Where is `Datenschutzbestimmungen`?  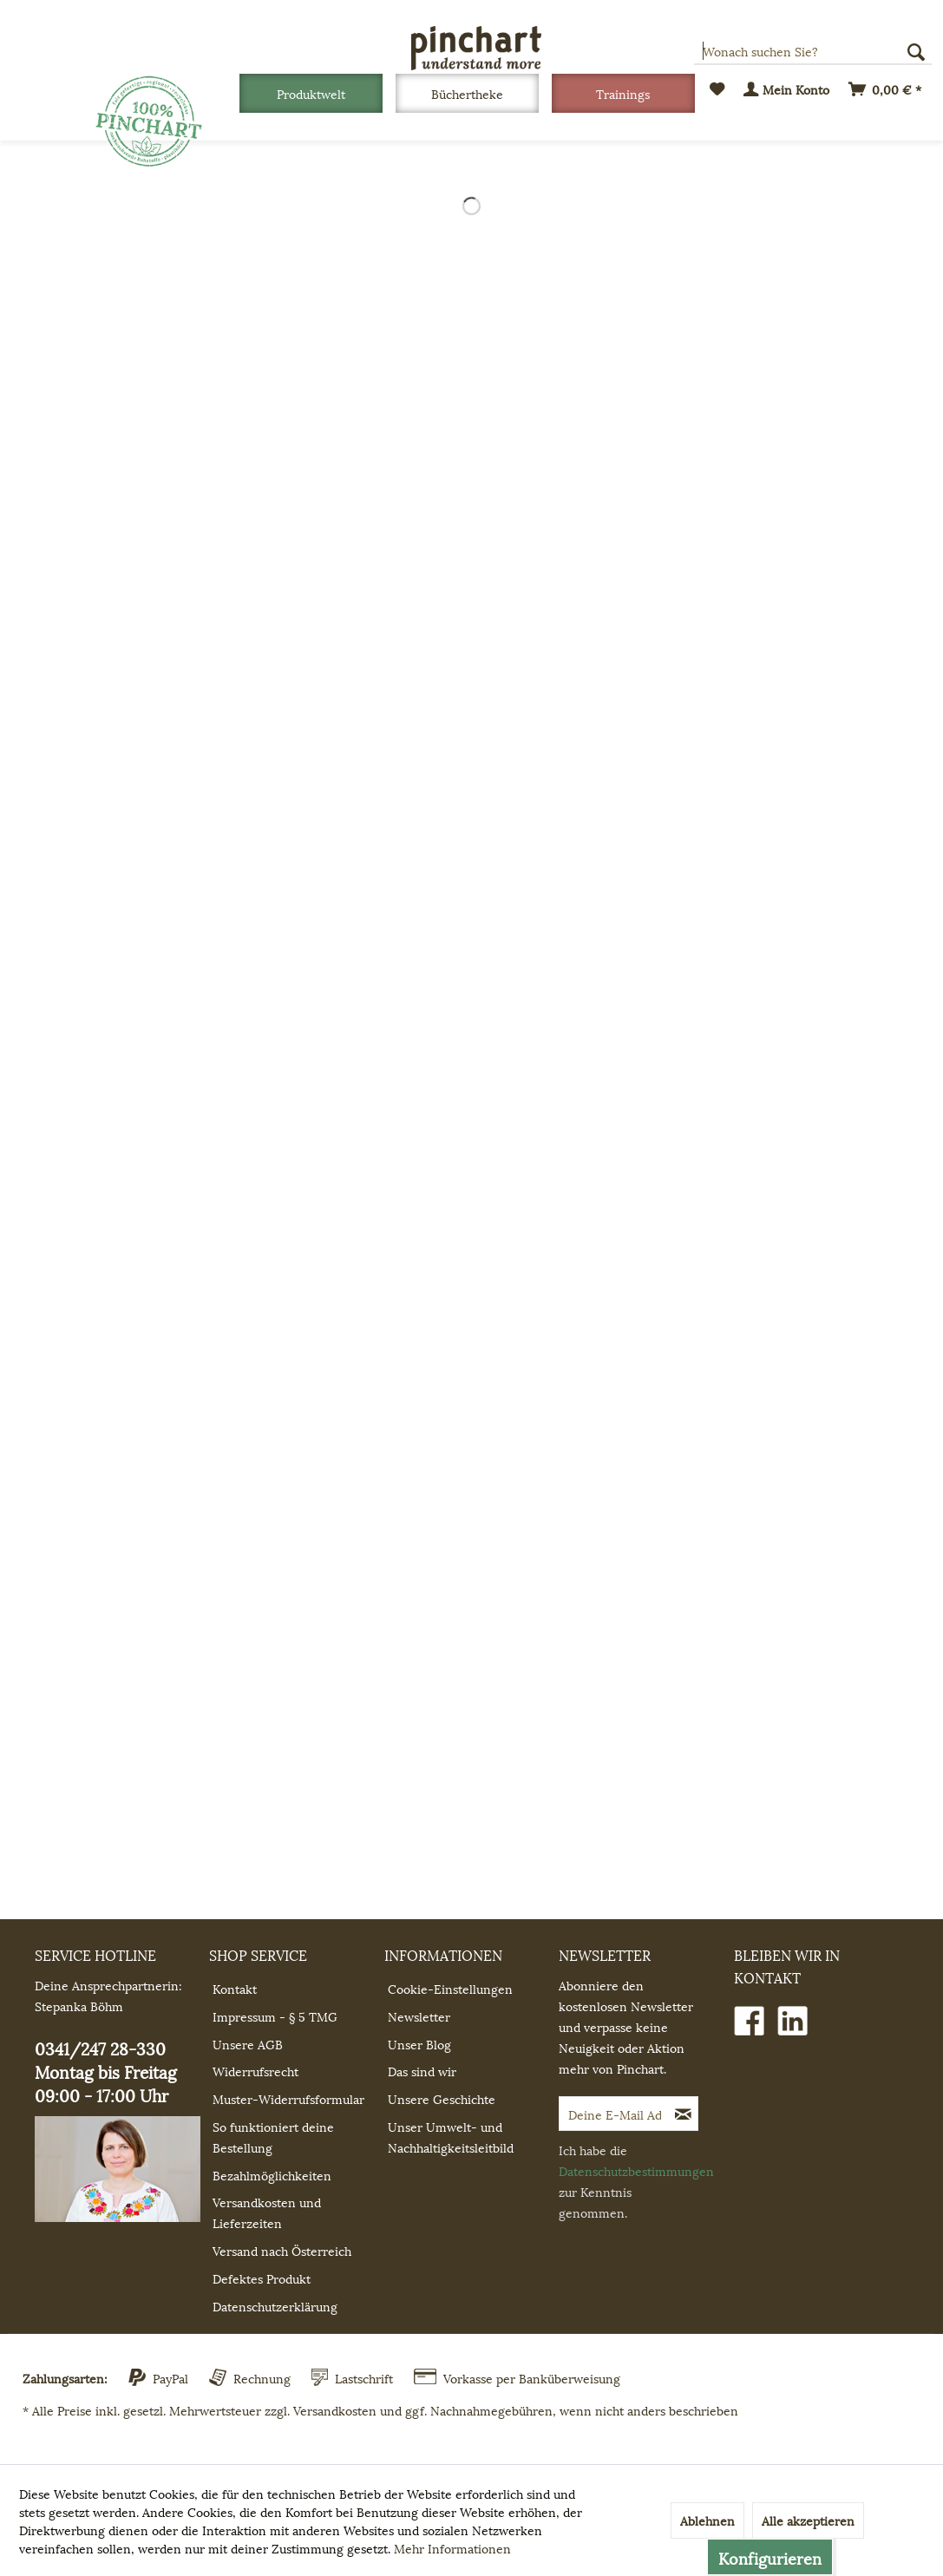
Datenschutzbestimmungen is located at coordinates (636, 2170).